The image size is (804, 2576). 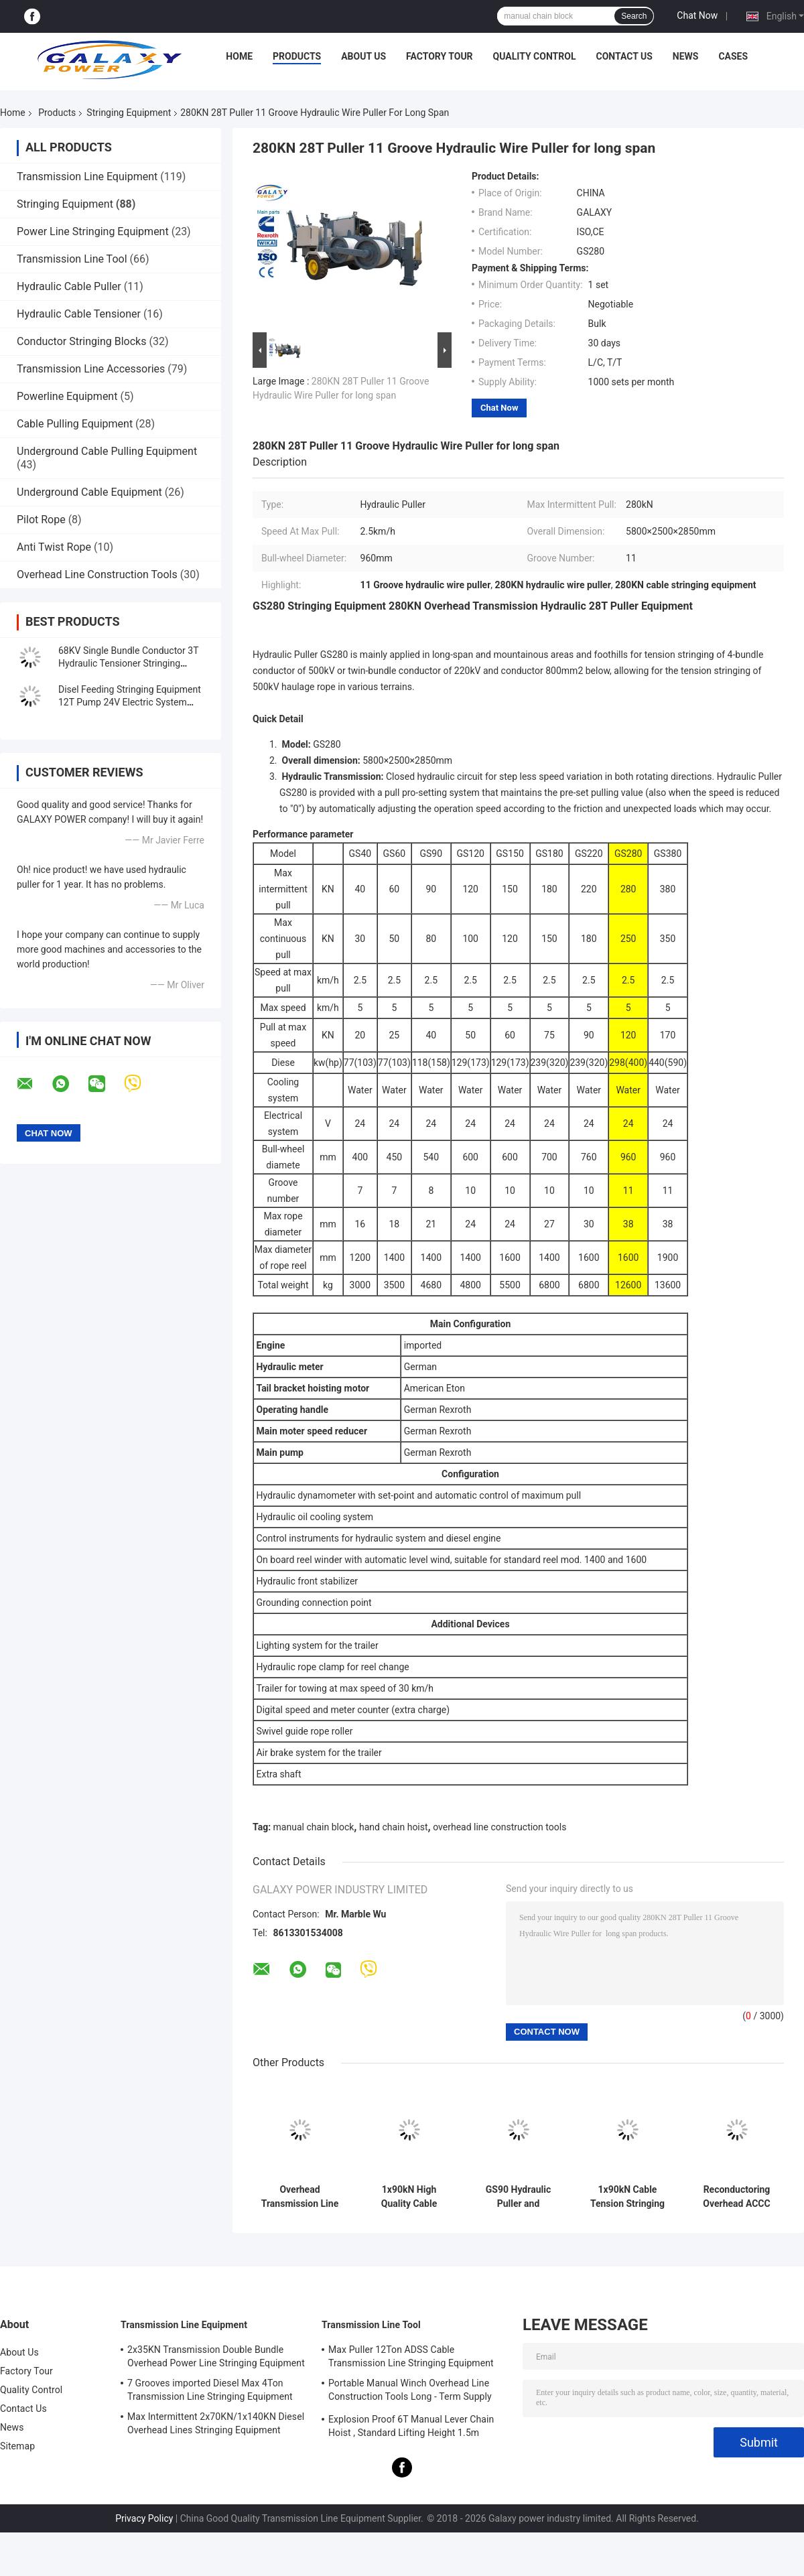 I want to click on Privacy Policy, so click(x=144, y=2518).